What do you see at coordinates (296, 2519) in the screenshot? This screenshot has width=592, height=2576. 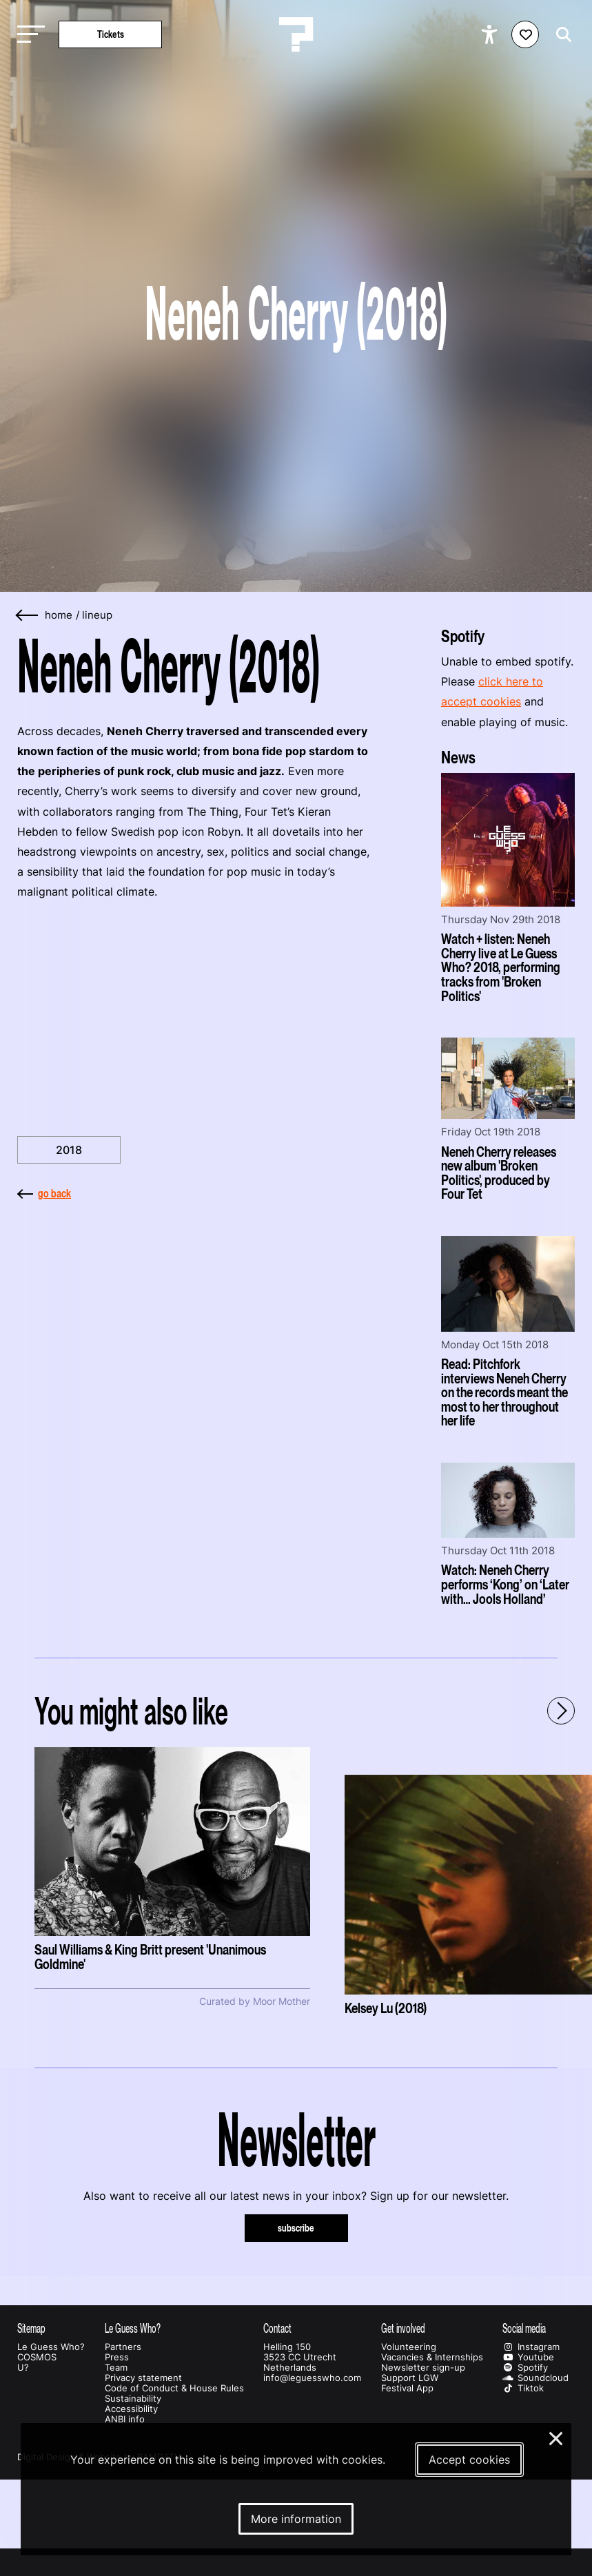 I see `More information [More information about our cookies]` at bounding box center [296, 2519].